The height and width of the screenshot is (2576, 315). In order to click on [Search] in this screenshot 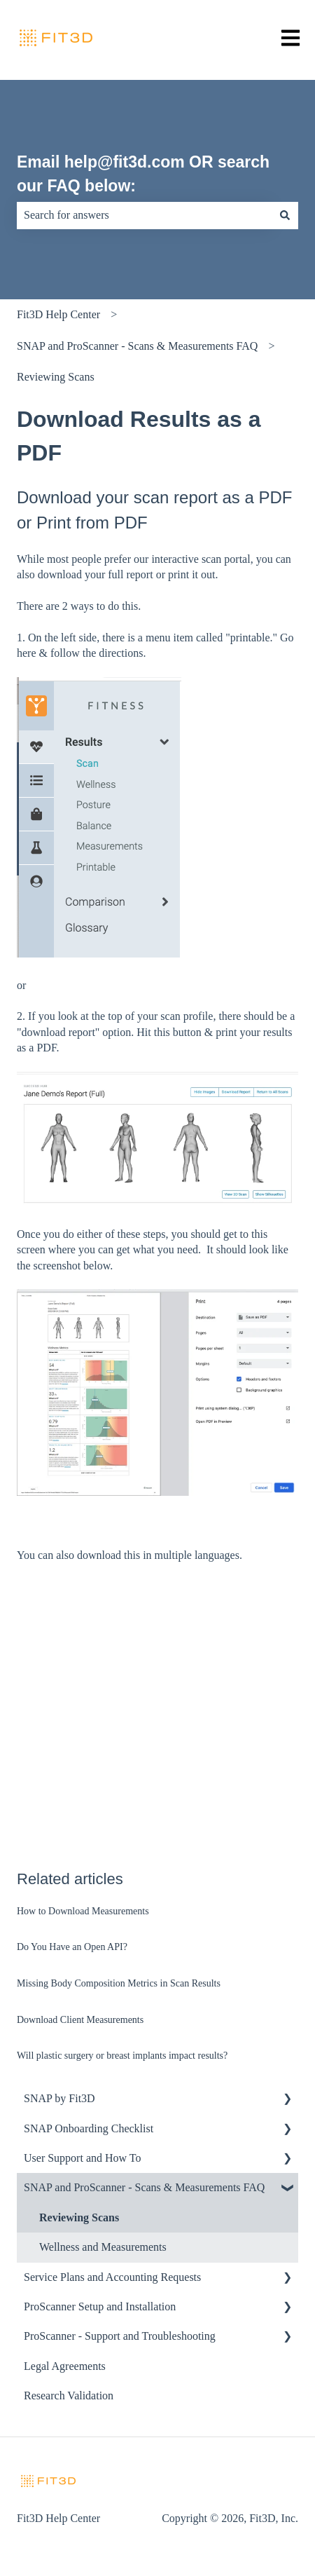, I will do `click(285, 215)`.